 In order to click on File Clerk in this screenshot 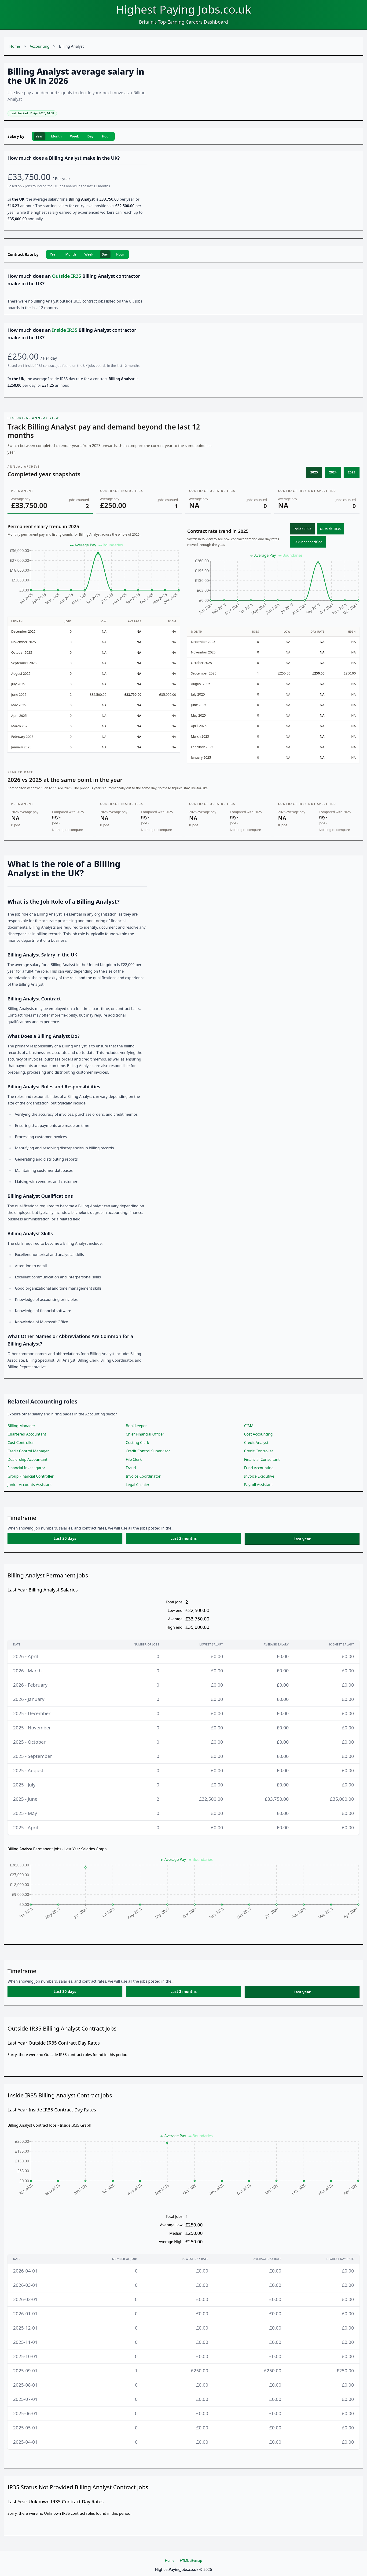, I will do `click(134, 1459)`.